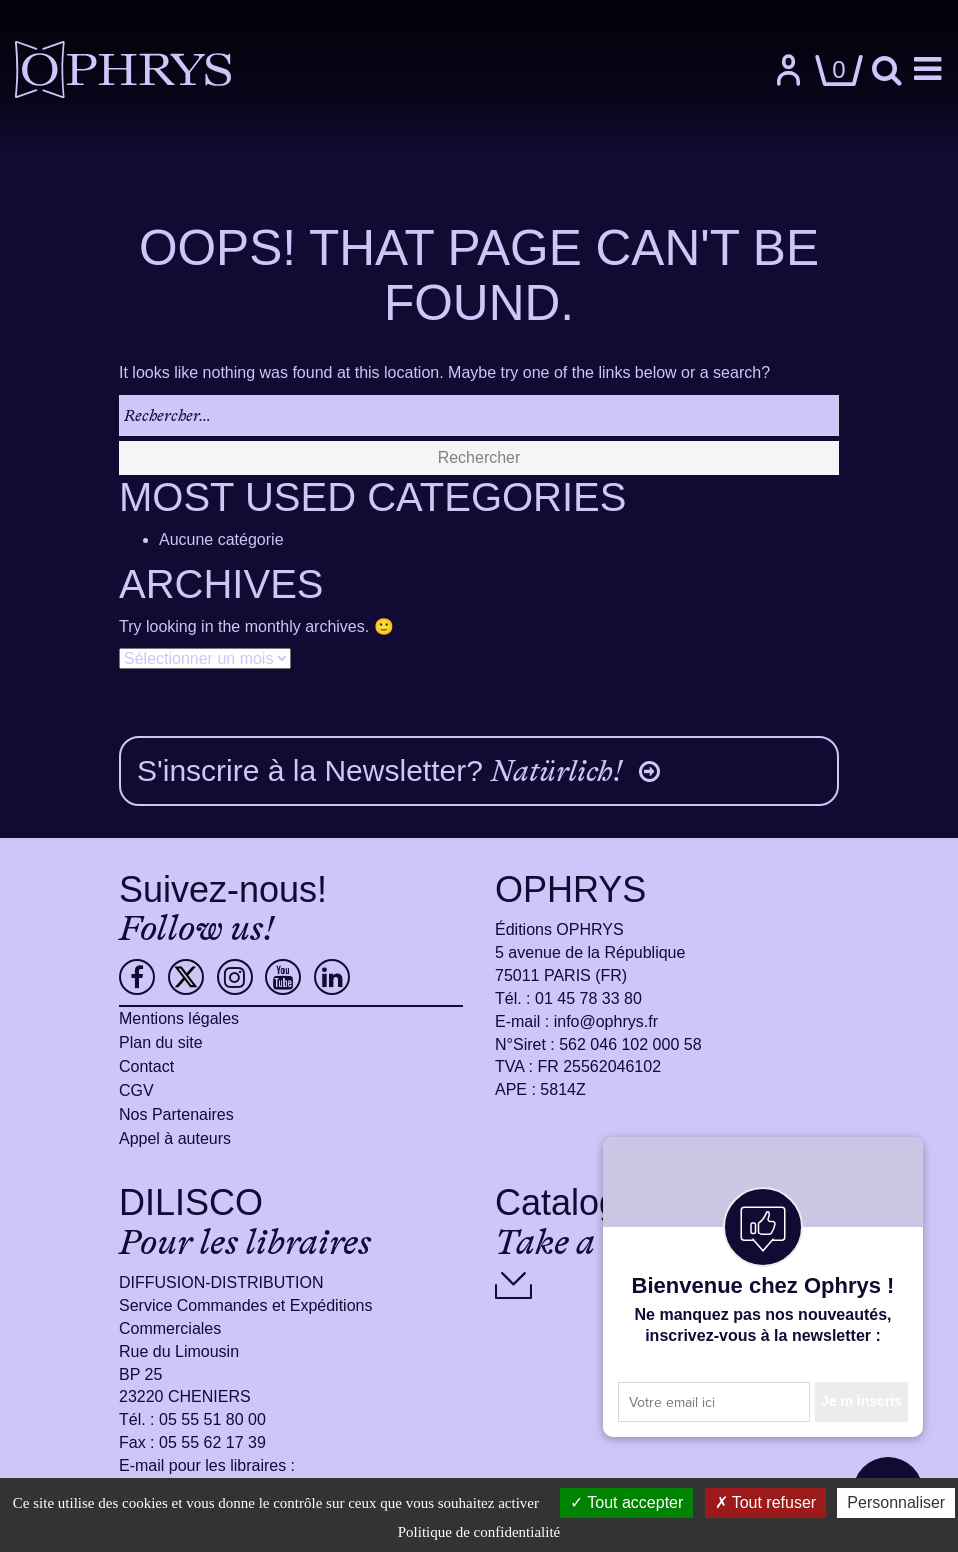 The height and width of the screenshot is (1552, 958). Describe the element at coordinates (161, 1042) in the screenshot. I see `Plan du site` at that location.